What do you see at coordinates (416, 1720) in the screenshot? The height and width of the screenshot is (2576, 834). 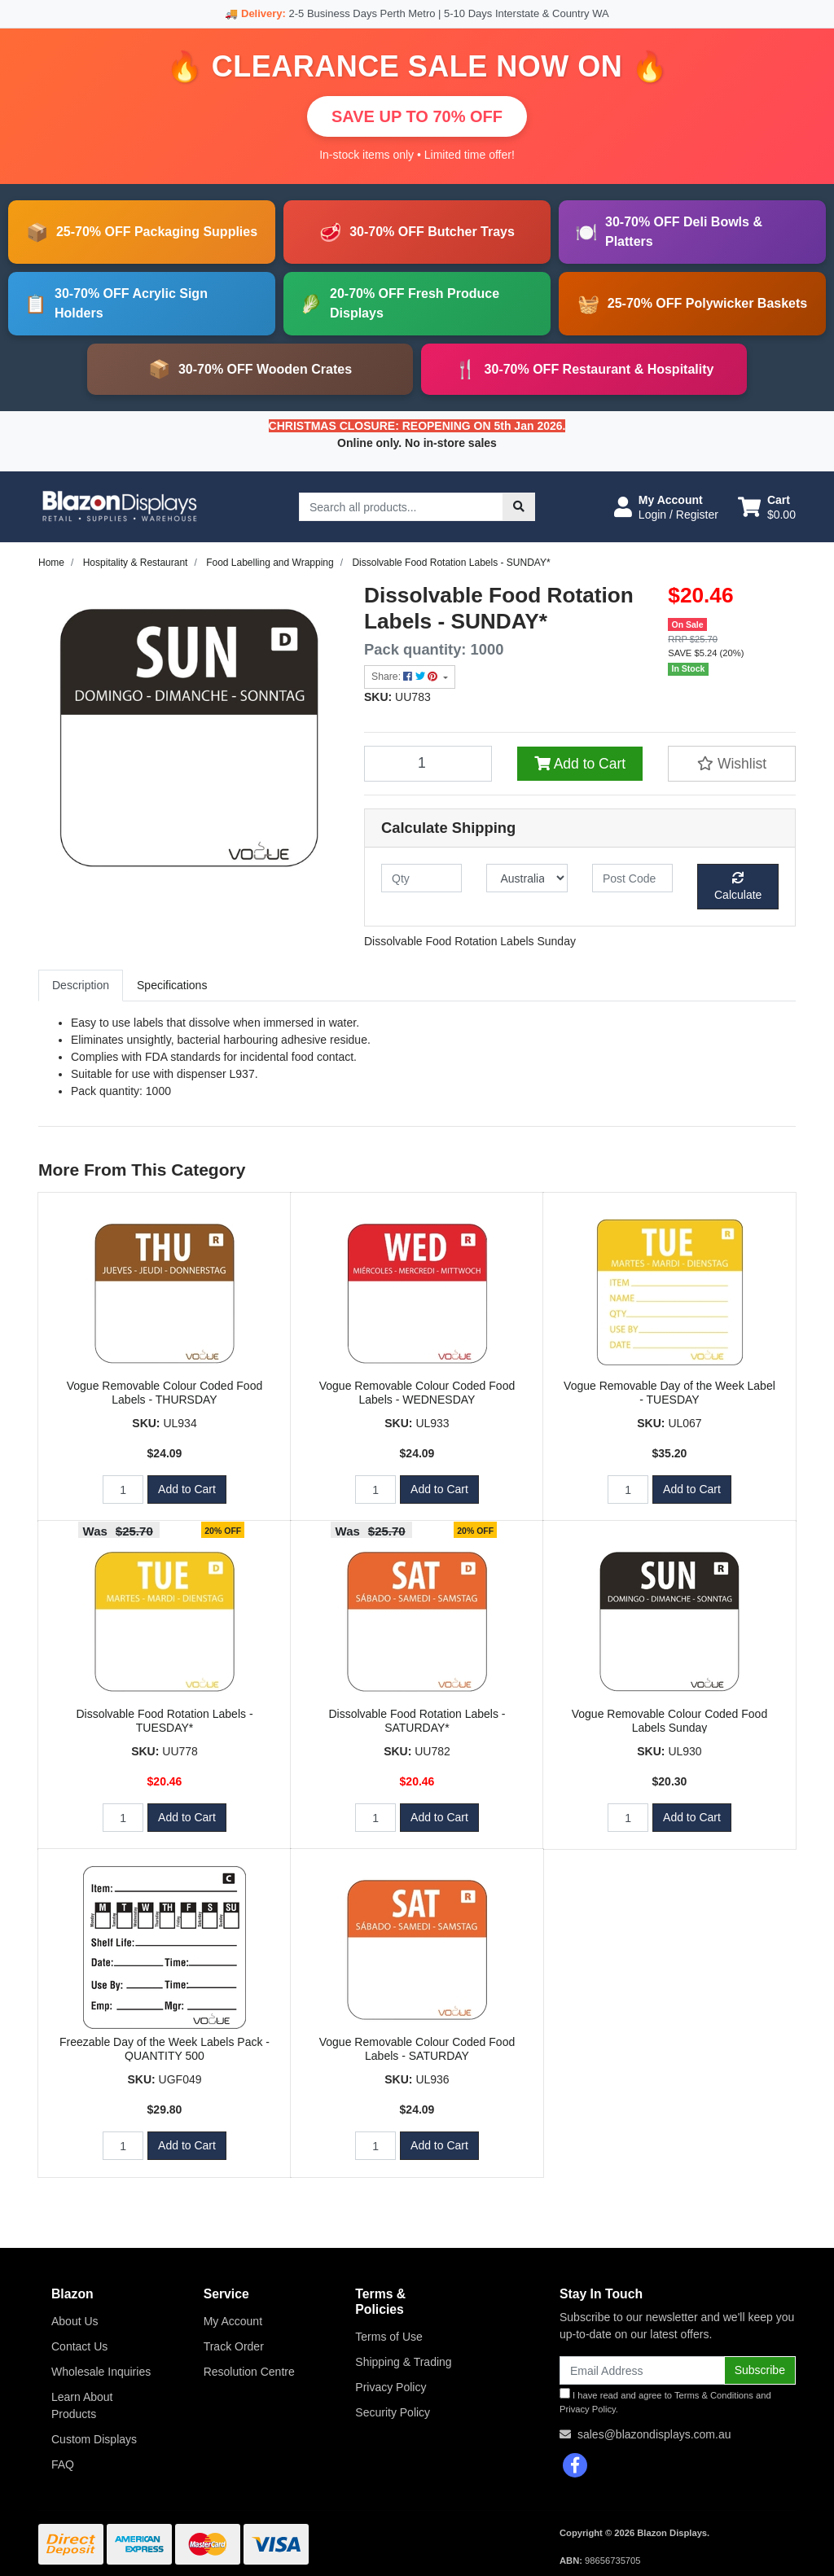 I see `Dissolvable Food Rotation Labels - SATURDAY*` at bounding box center [416, 1720].